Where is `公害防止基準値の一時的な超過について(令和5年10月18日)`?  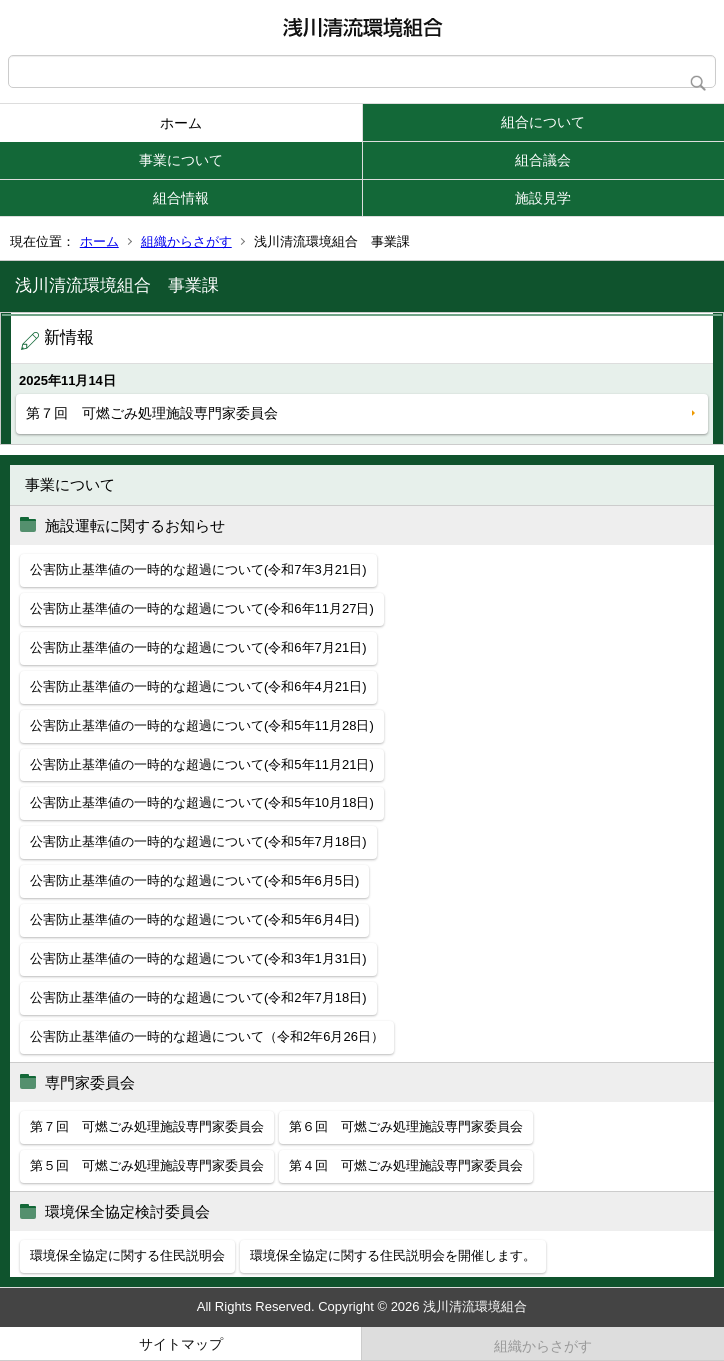 公害防止基準値の一時的な超過について(令和5年10月18日) is located at coordinates (202, 802).